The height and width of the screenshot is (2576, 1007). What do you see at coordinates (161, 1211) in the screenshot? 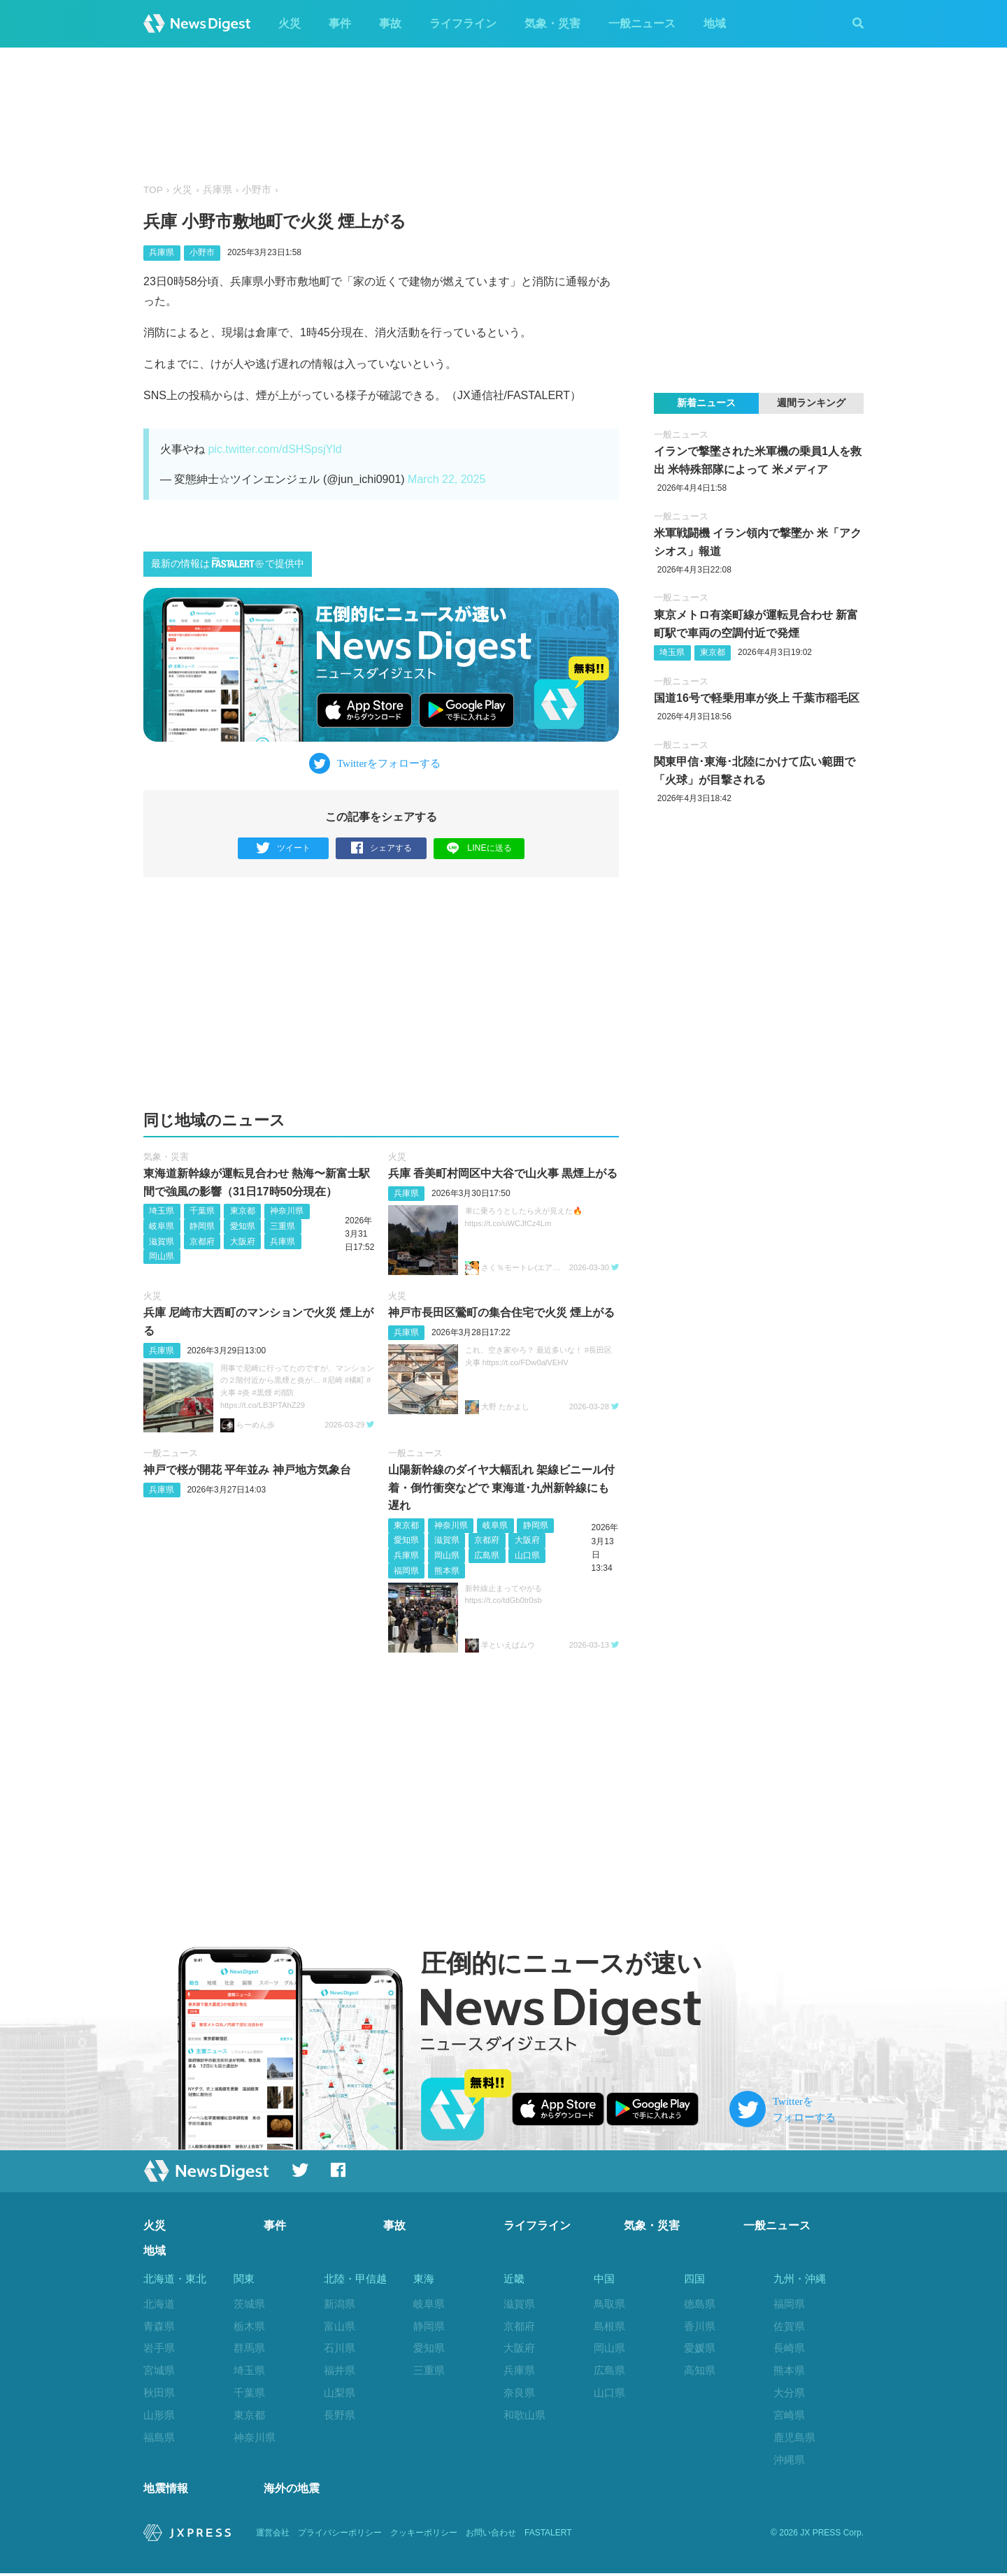
I see `埼玉県` at bounding box center [161, 1211].